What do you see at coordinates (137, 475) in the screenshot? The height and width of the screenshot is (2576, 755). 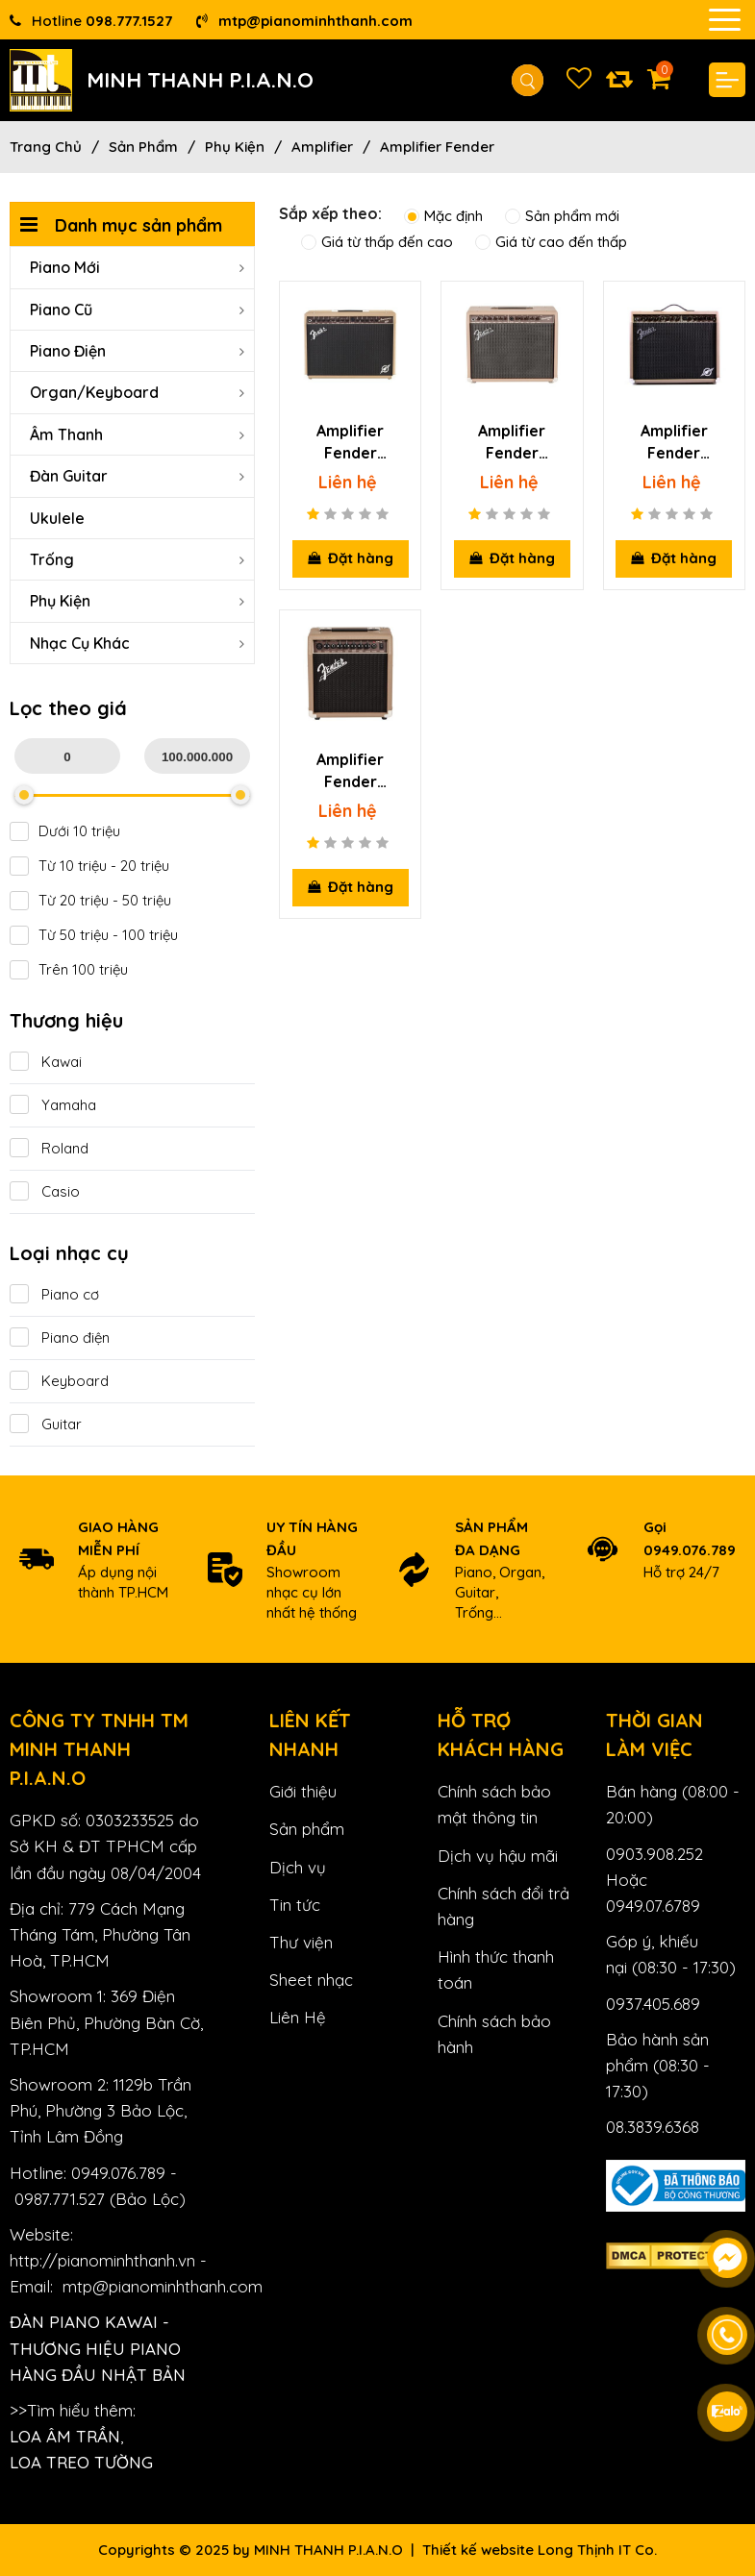 I see `Đàn Guitar` at bounding box center [137, 475].